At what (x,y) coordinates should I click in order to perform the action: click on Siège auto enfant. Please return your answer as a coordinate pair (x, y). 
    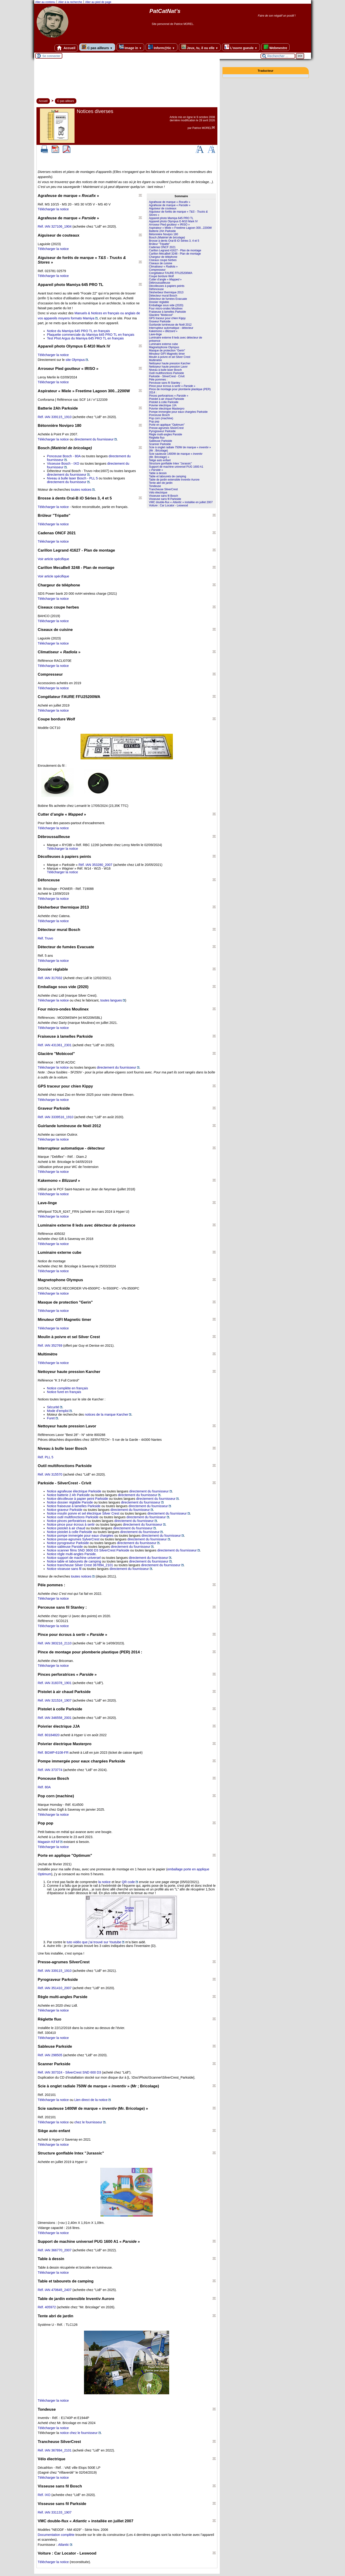
    Looking at the image, I should click on (160, 460).